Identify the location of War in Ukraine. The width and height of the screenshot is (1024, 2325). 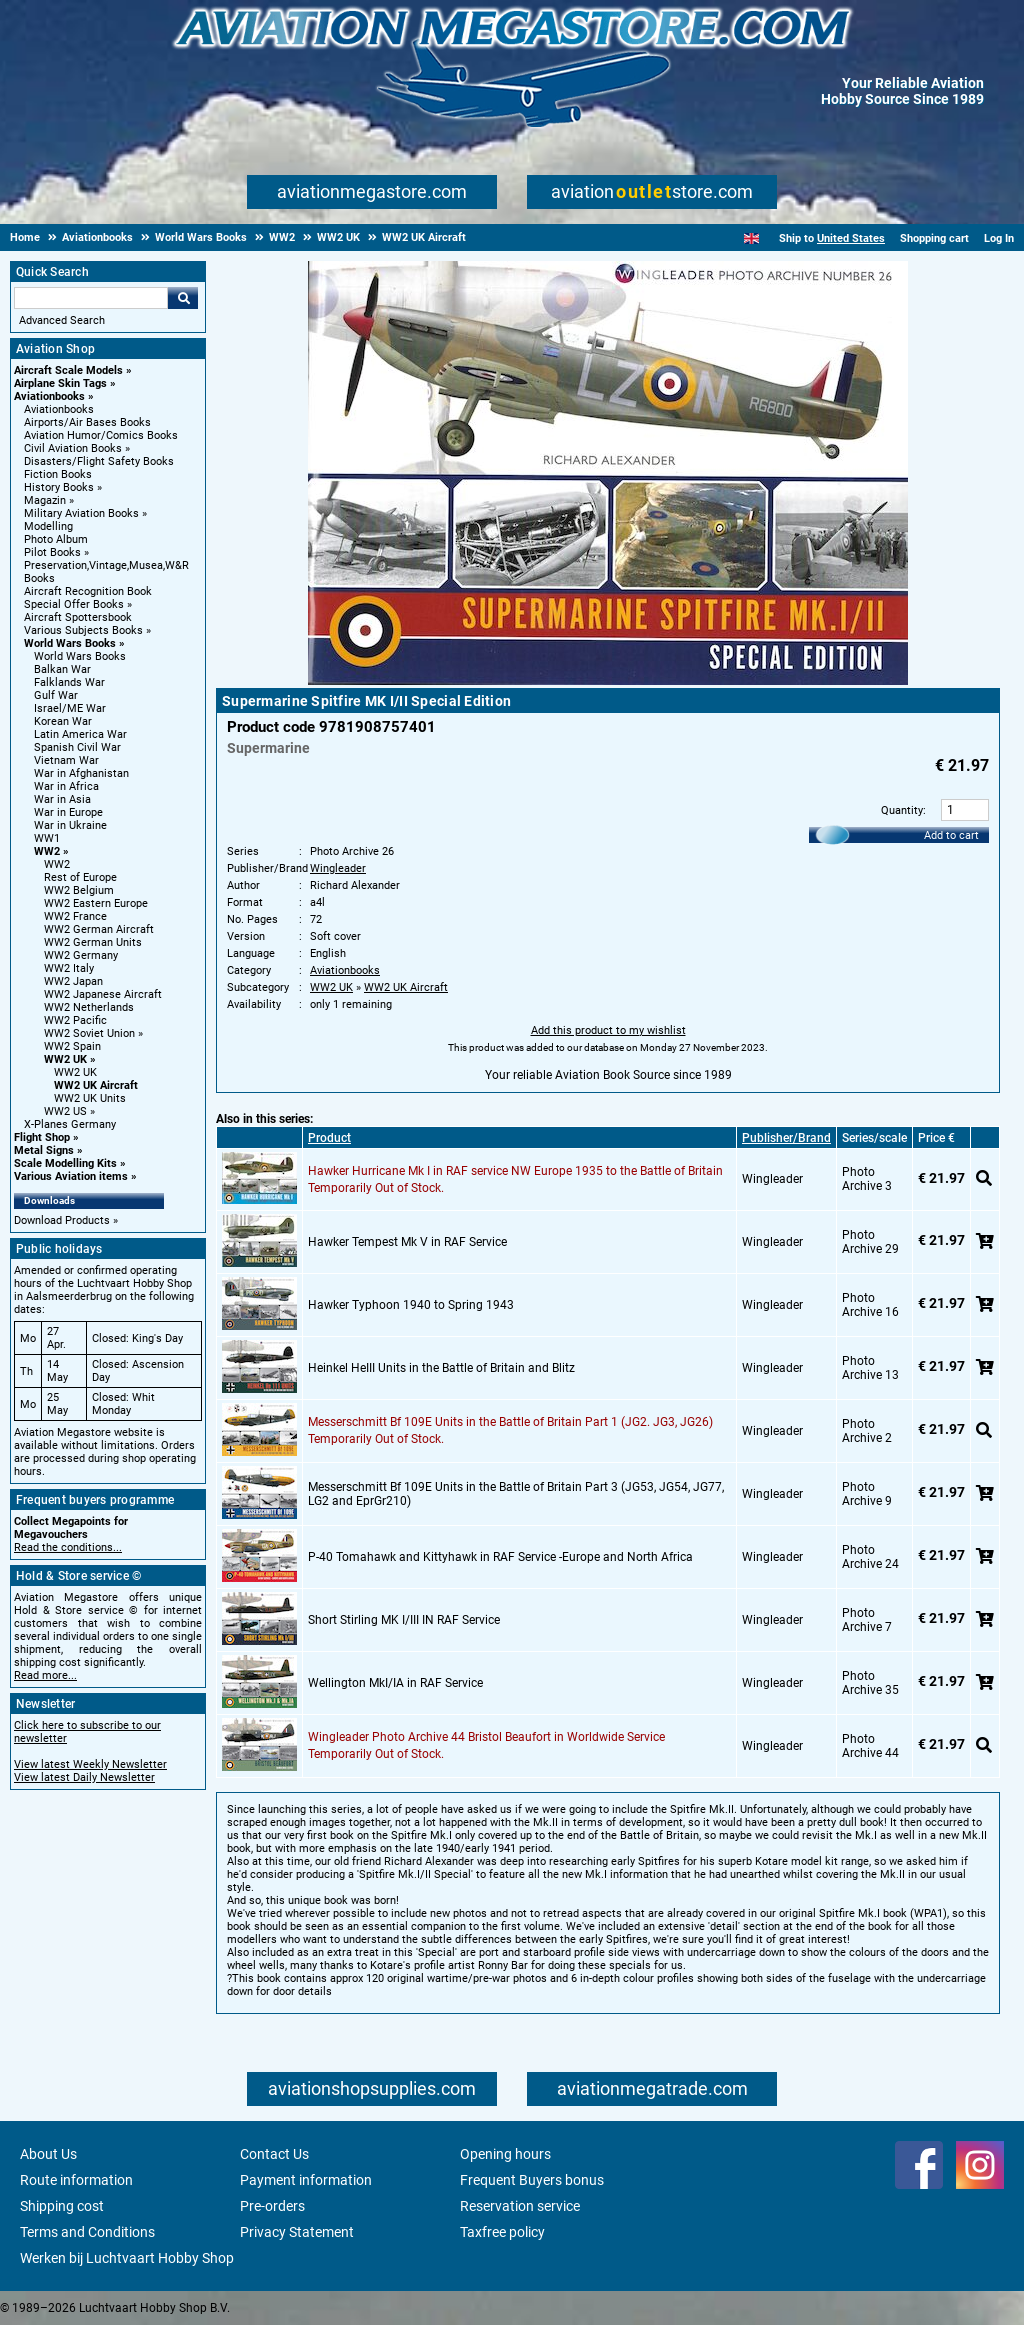
(70, 825).